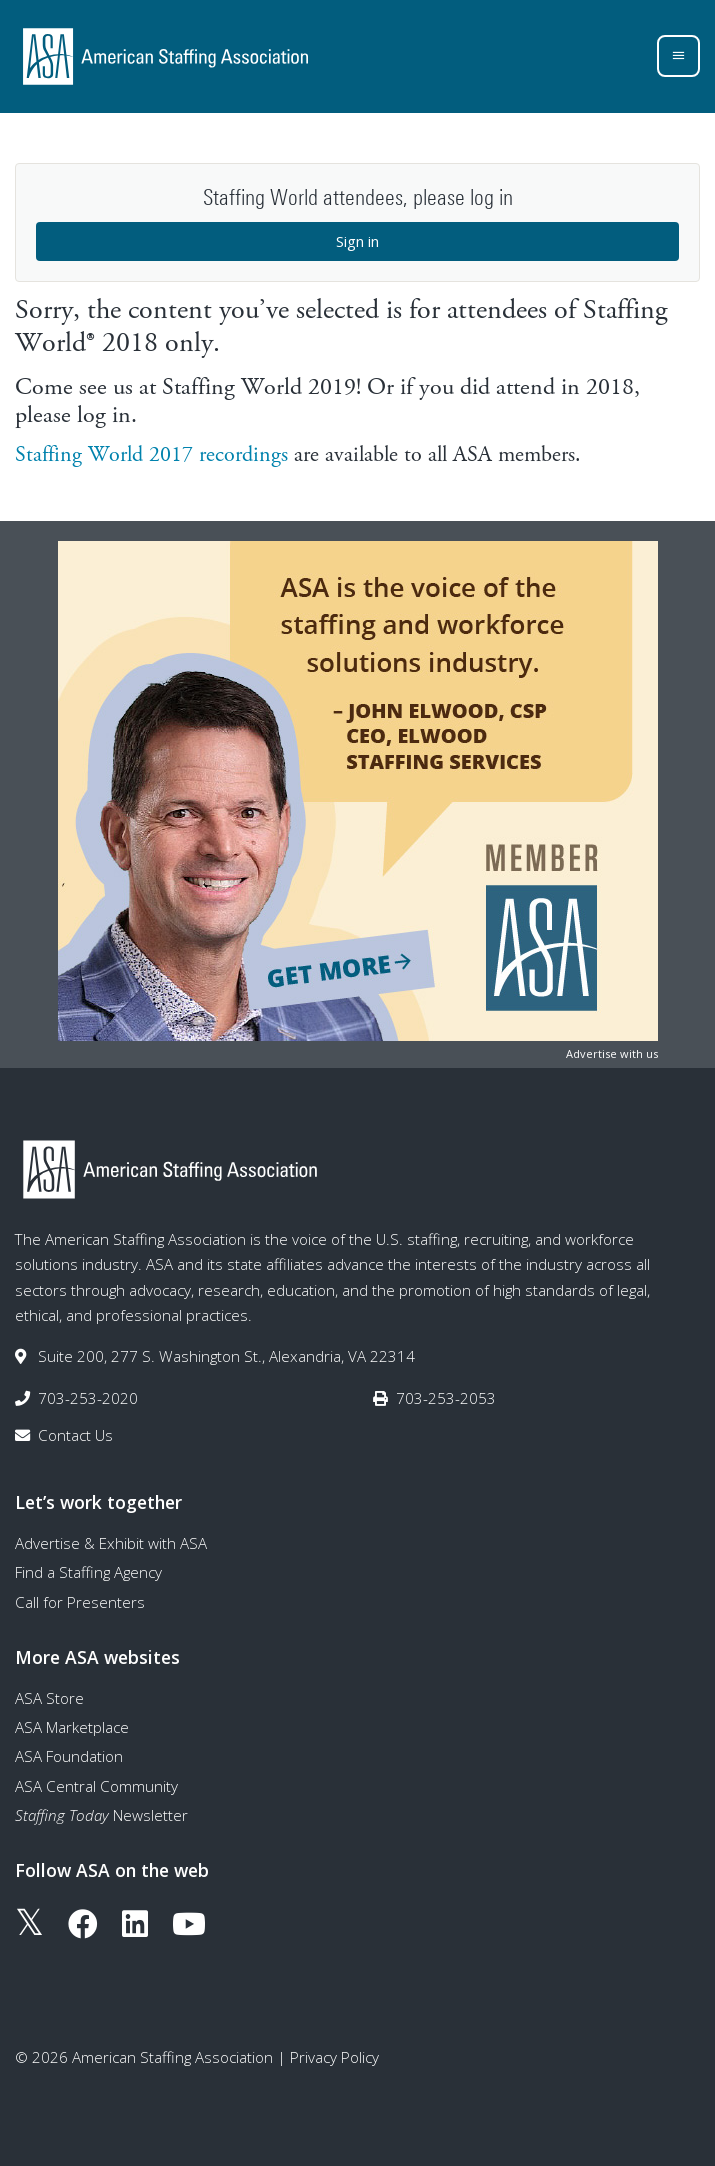 The image size is (715, 2166). Describe the element at coordinates (357, 241) in the screenshot. I see `Sign in` at that location.